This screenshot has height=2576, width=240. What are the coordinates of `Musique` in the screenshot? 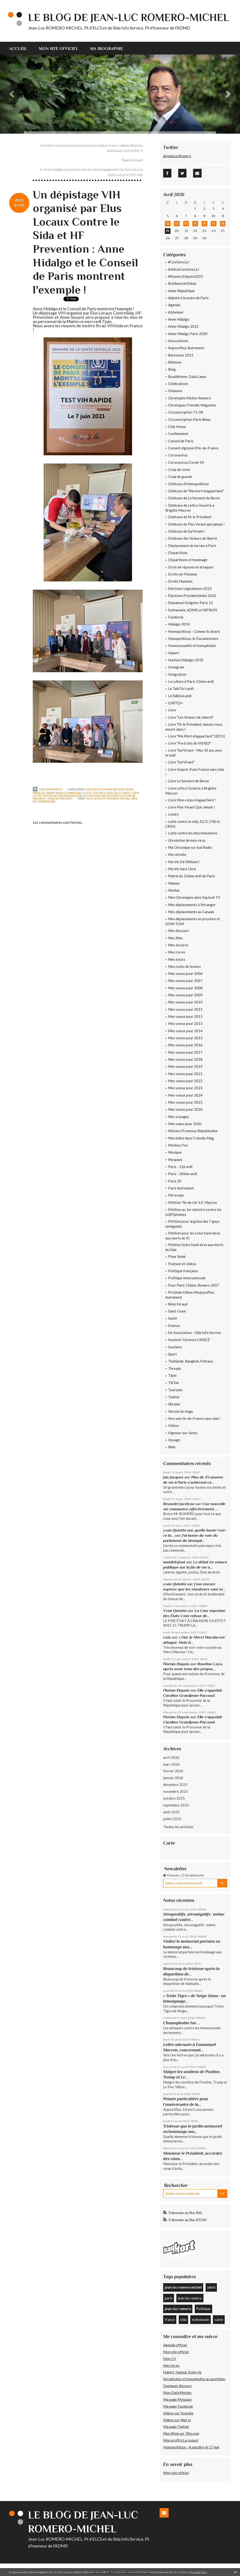 It's located at (175, 1152).